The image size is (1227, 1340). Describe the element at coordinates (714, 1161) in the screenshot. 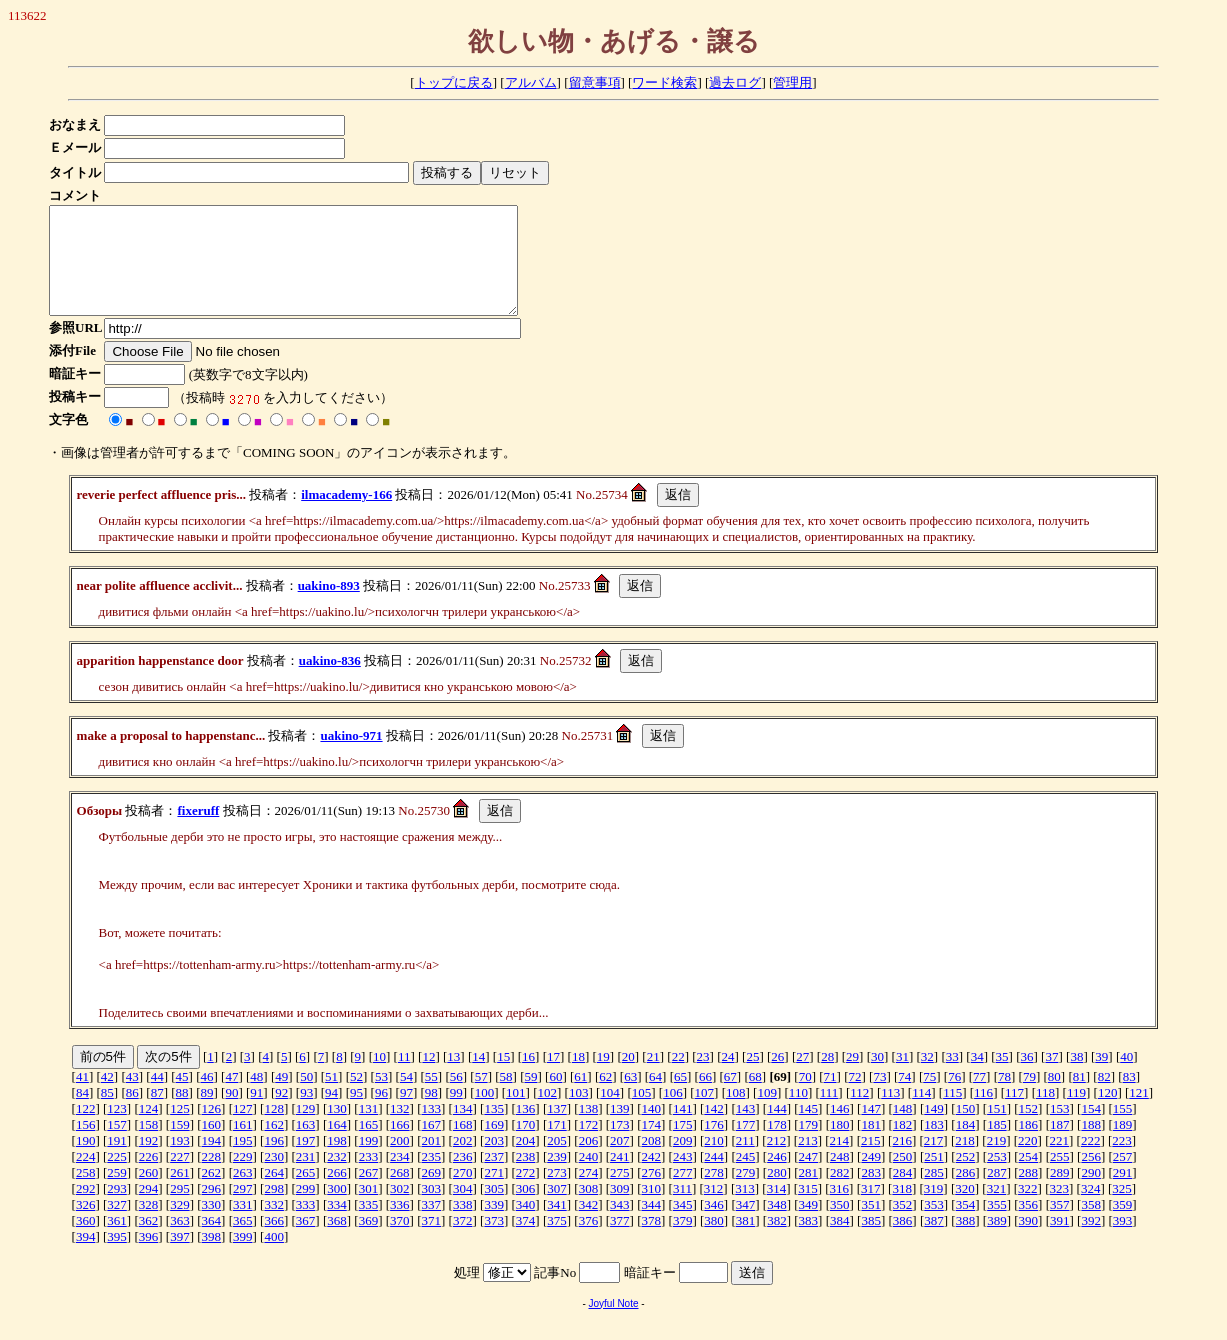

I see `210` at that location.